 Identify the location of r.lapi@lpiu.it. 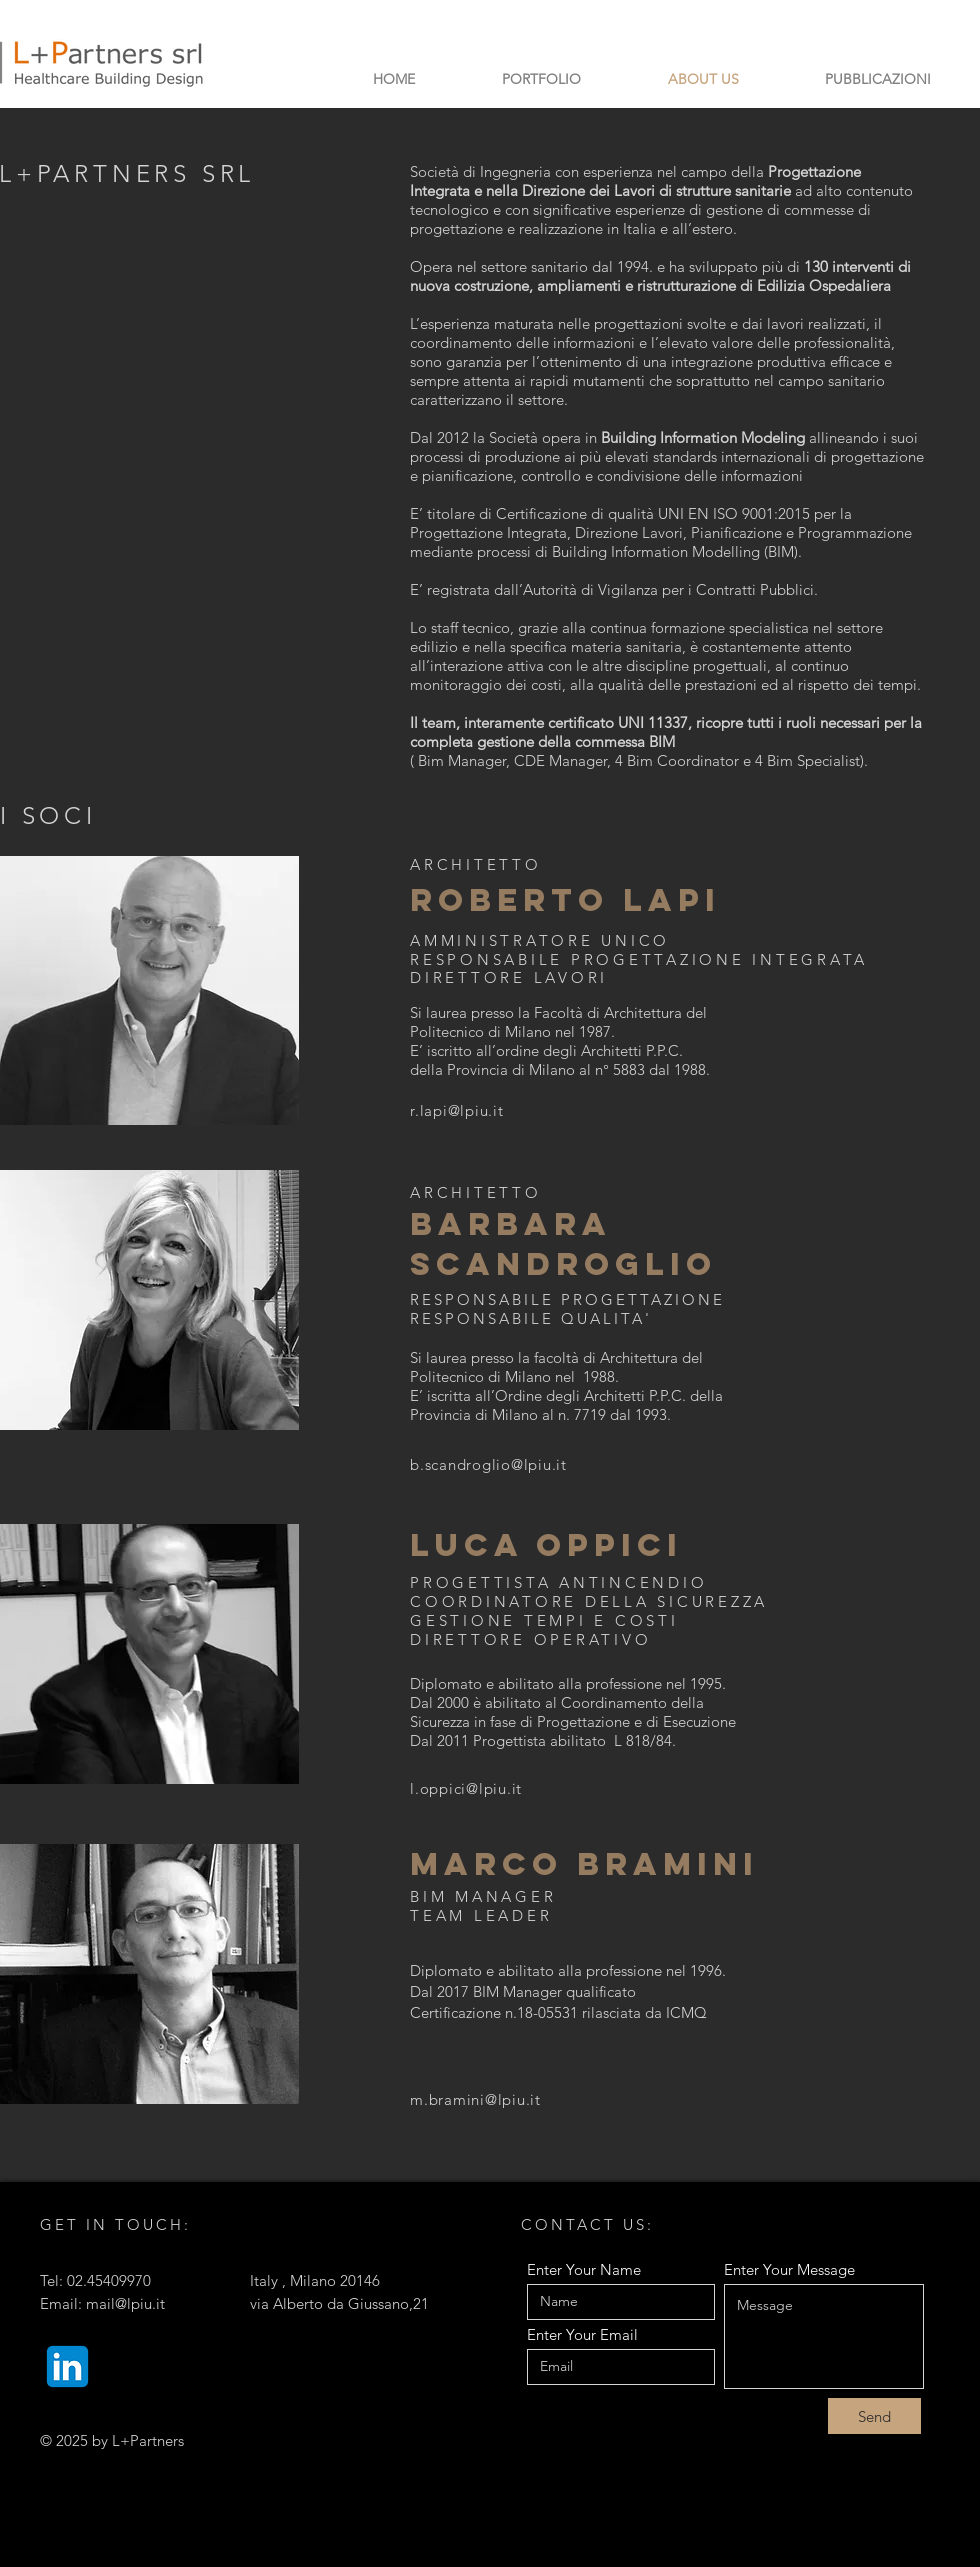
(457, 1110).